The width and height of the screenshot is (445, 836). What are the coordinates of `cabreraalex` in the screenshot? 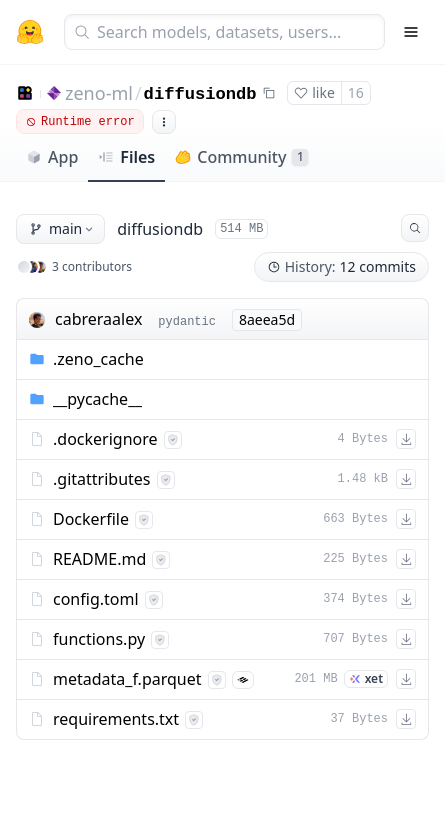 It's located at (98, 319).